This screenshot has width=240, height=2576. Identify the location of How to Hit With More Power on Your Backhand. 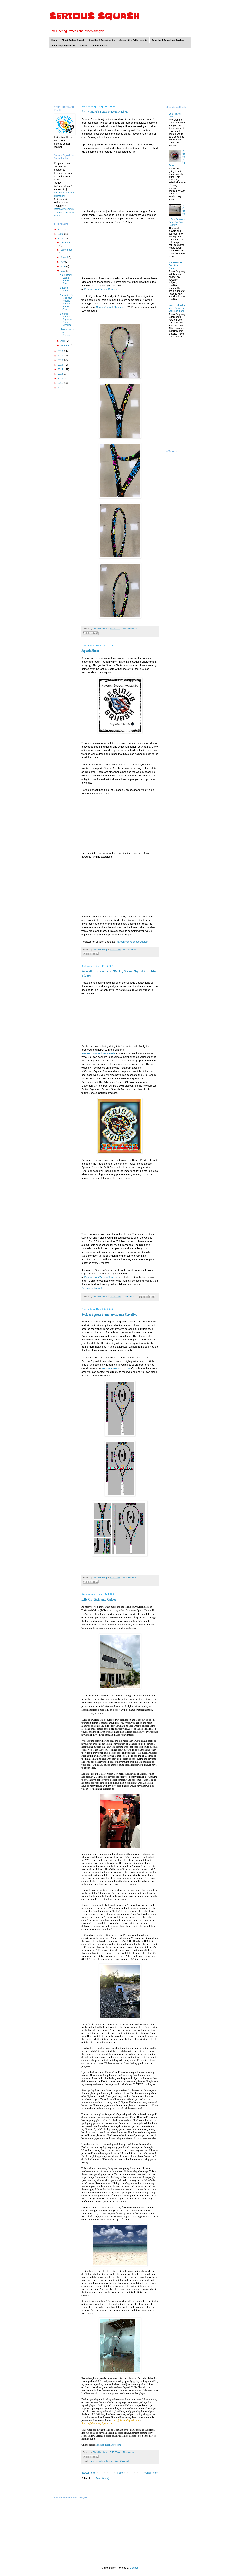
(177, 308).